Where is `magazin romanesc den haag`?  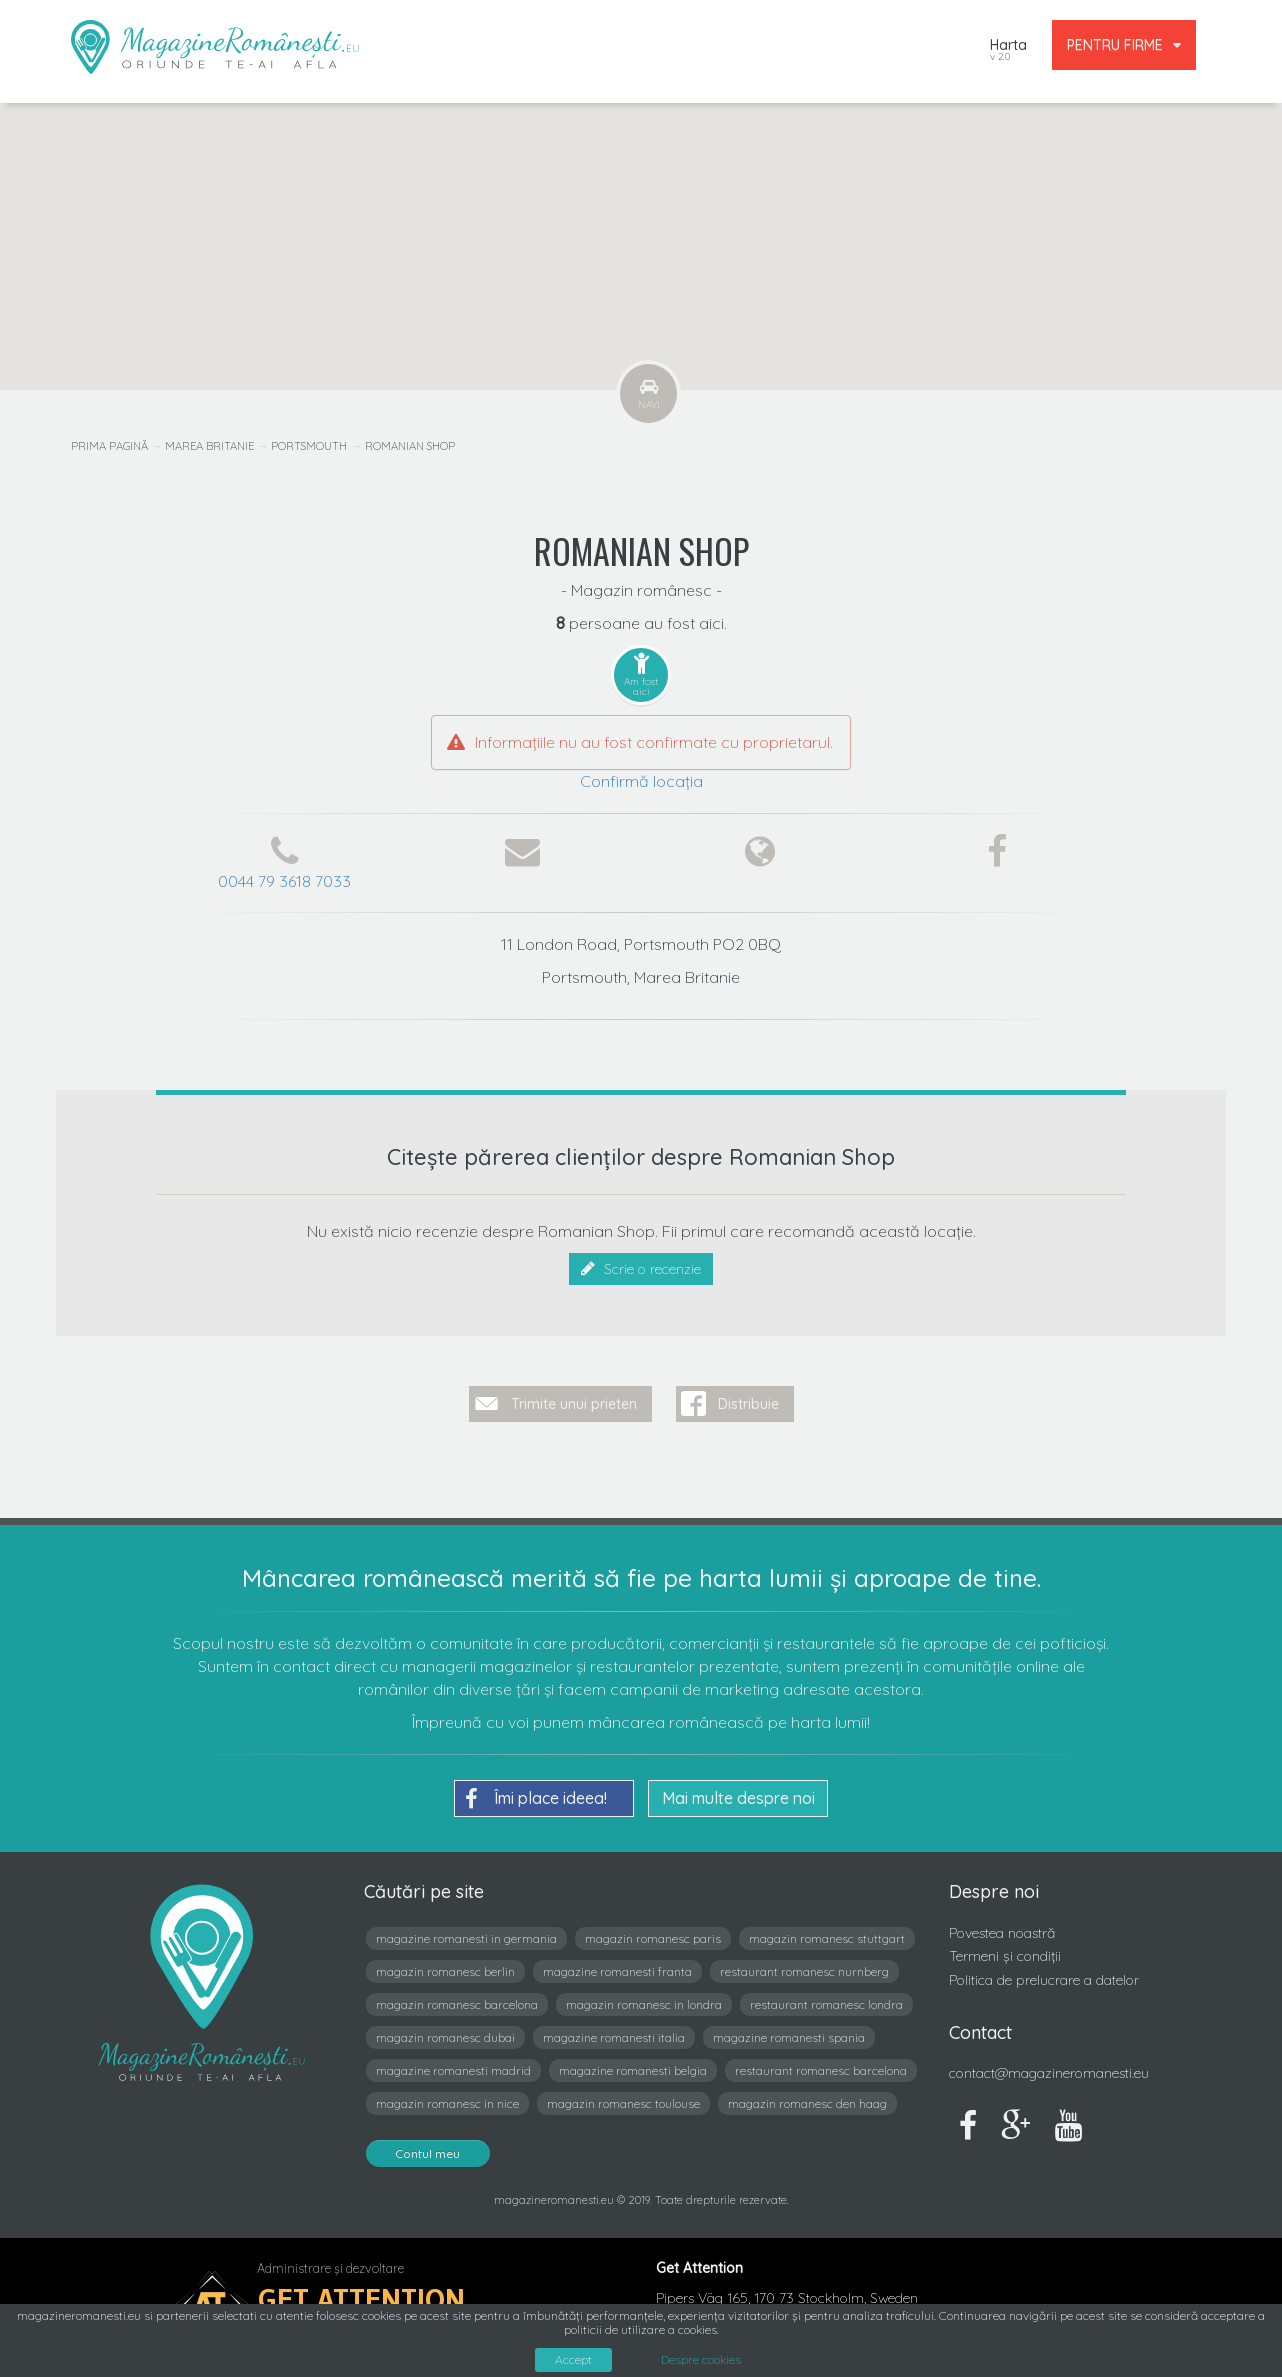 magazin romanesc den haag is located at coordinates (807, 2102).